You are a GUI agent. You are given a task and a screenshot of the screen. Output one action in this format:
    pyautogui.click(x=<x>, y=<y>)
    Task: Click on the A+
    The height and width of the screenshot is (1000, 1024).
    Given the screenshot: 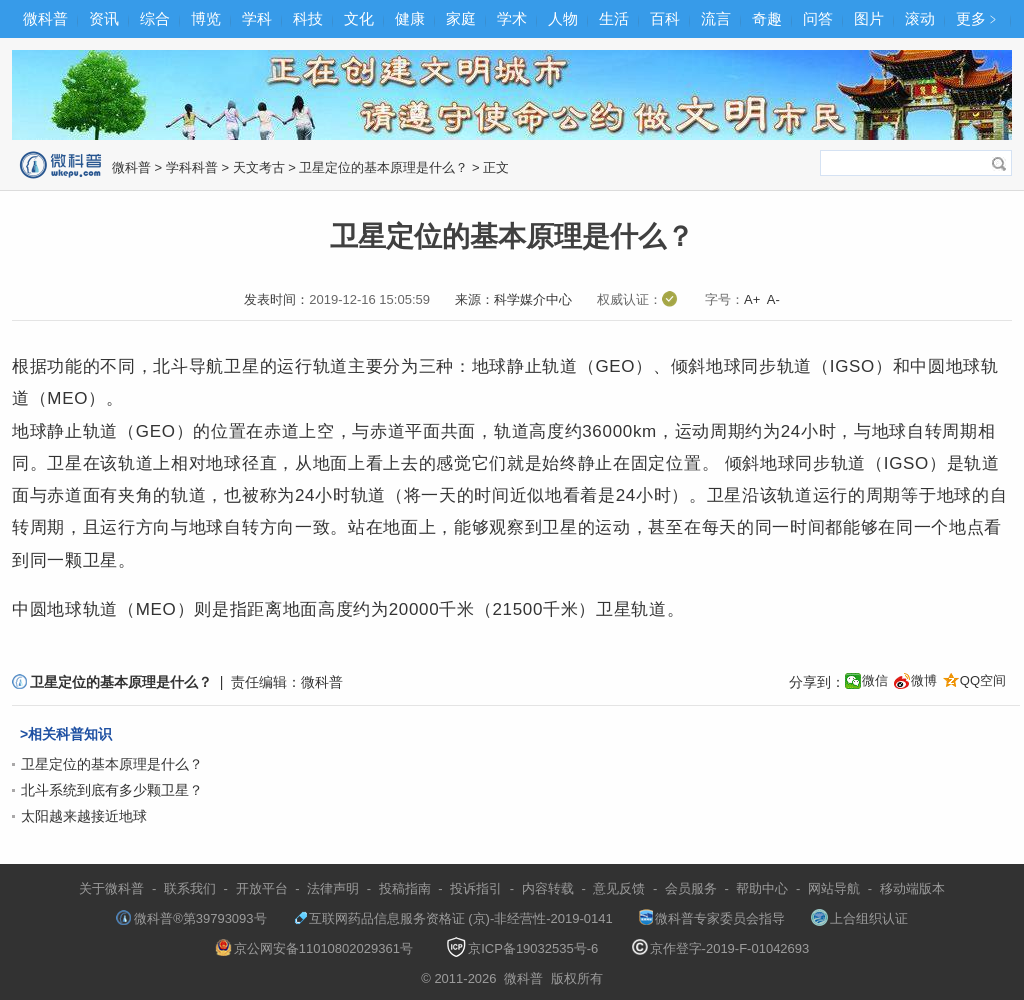 What is the action you would take?
    pyautogui.click(x=752, y=299)
    